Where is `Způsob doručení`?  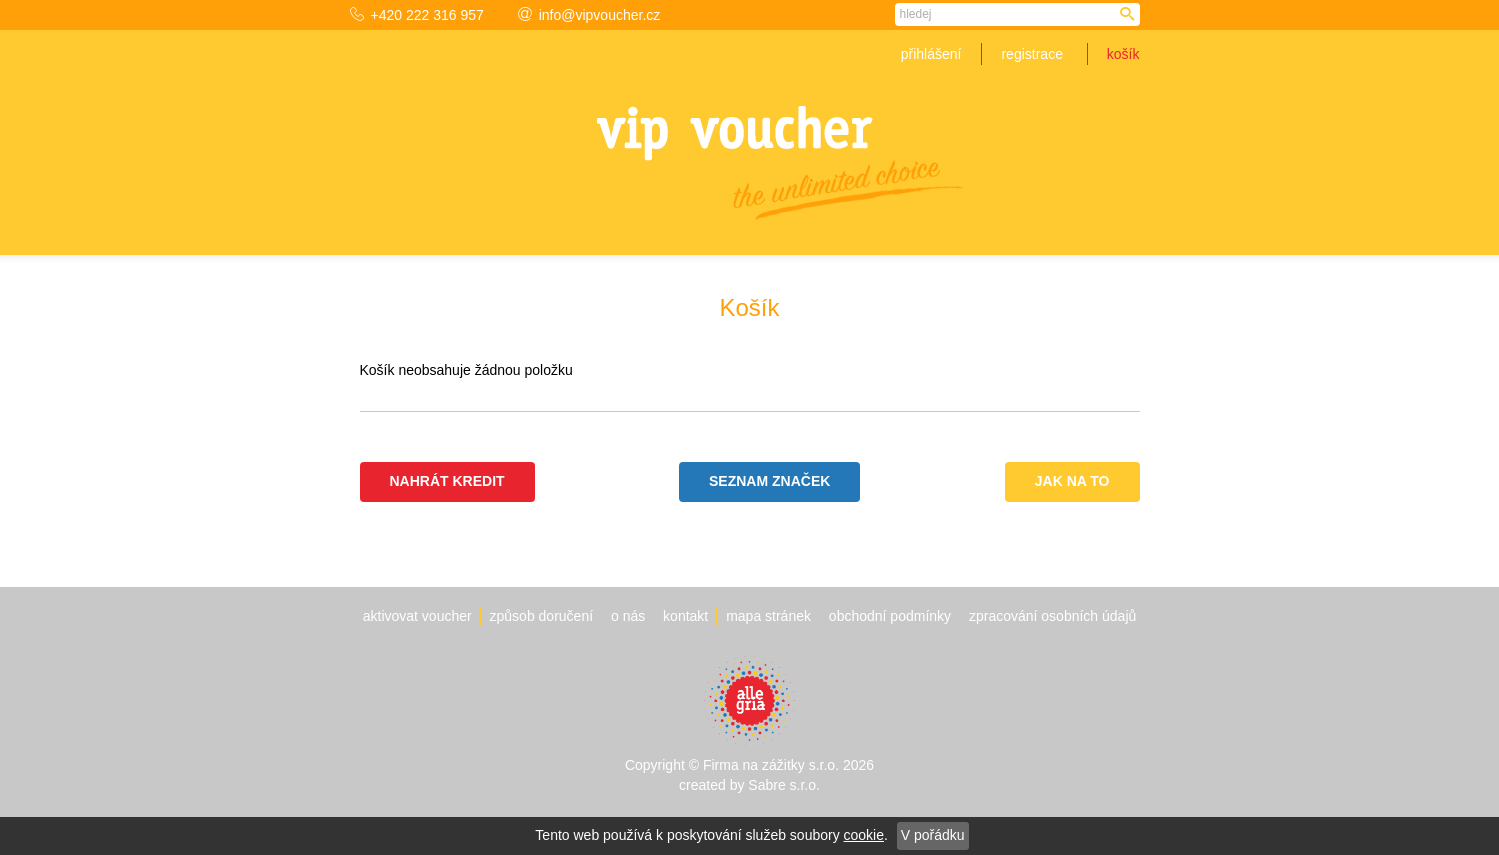 Způsob doručení is located at coordinates (542, 616).